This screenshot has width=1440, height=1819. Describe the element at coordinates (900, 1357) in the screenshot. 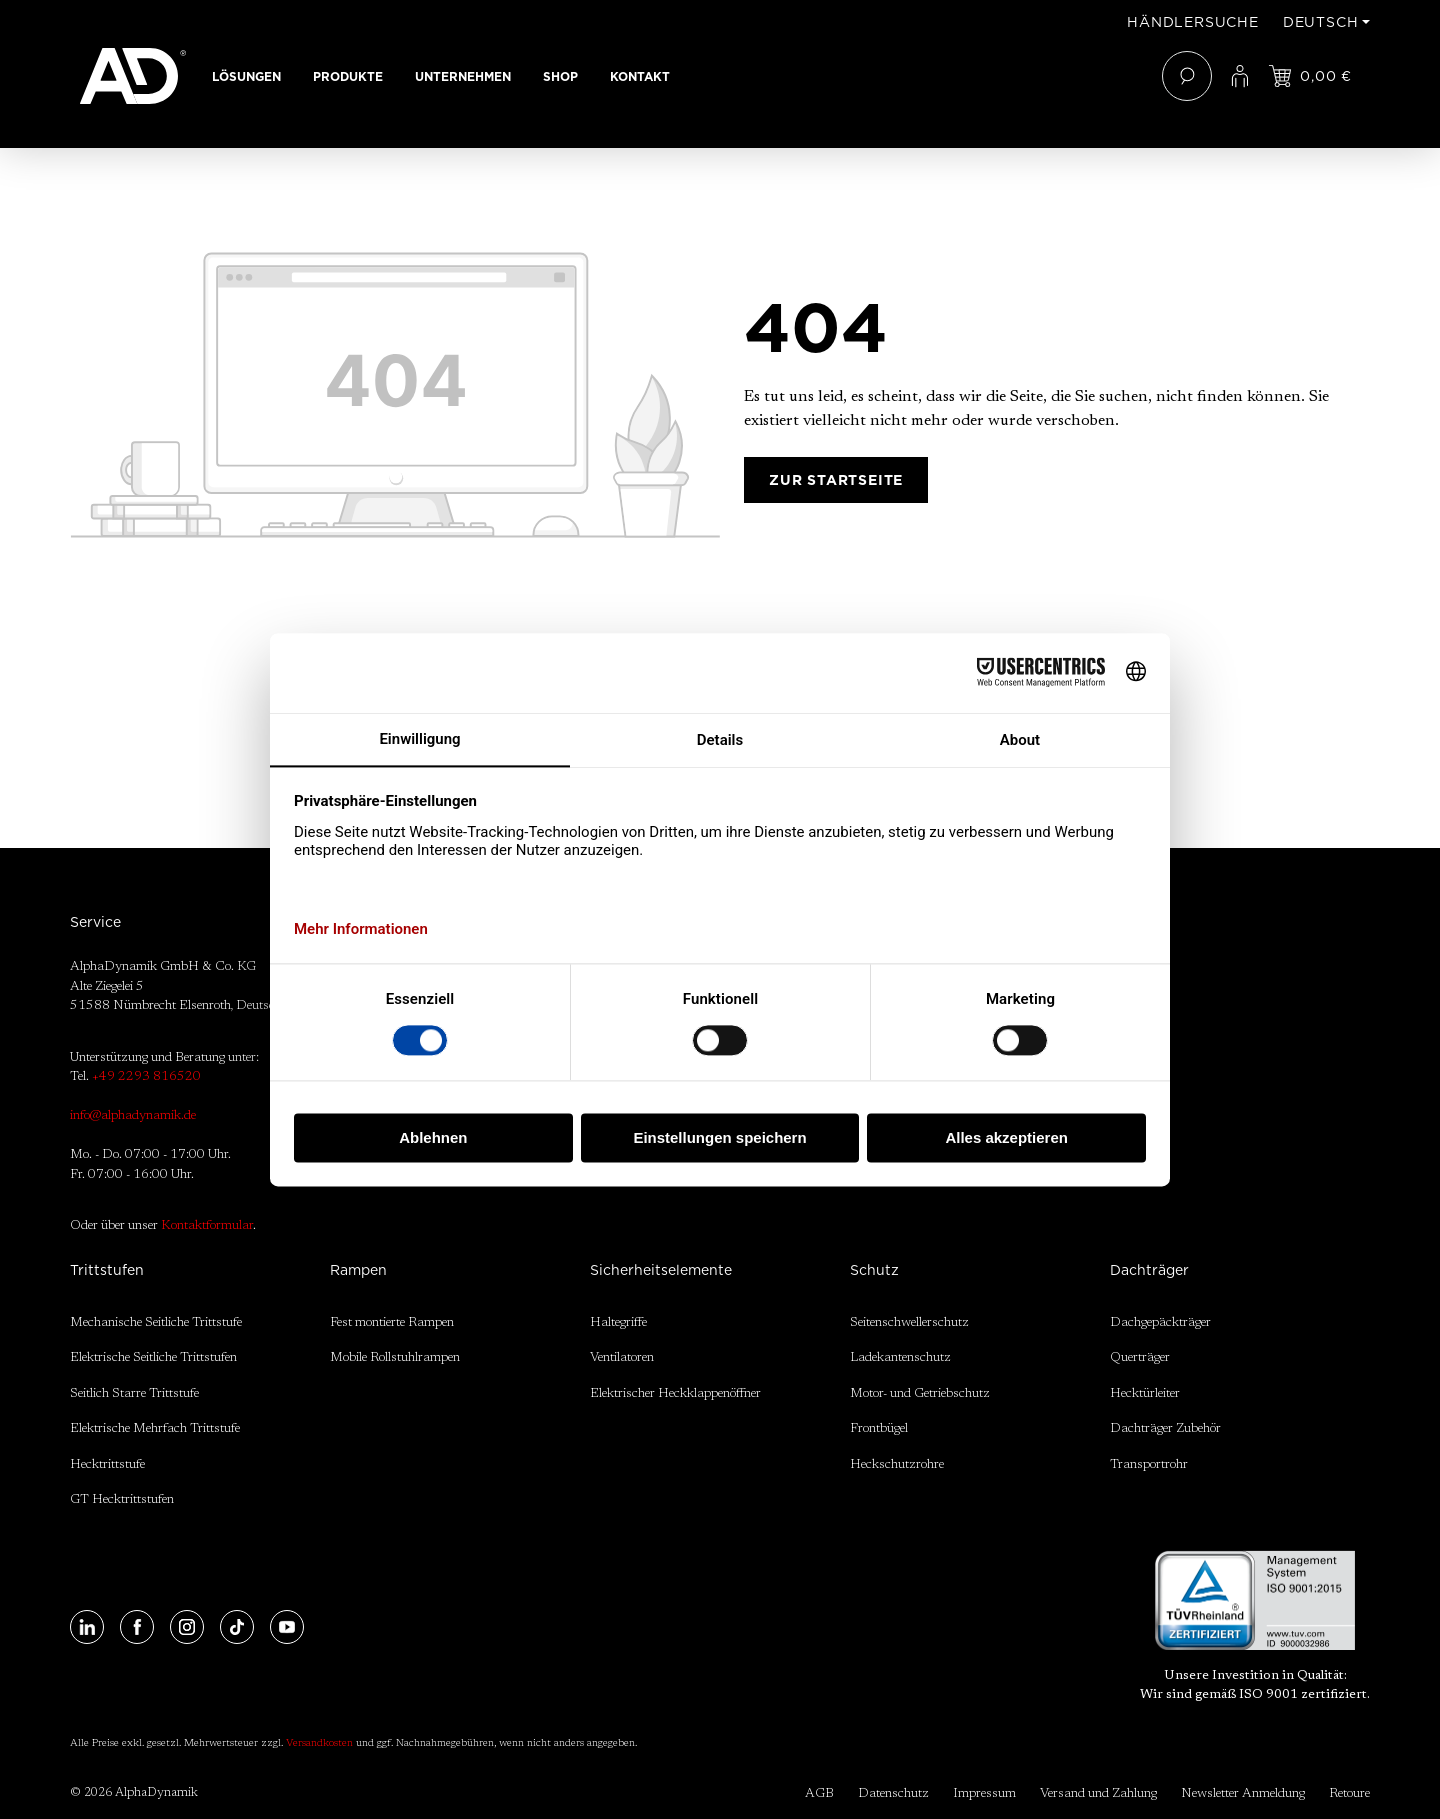

I see `Ladekantenschutz` at that location.